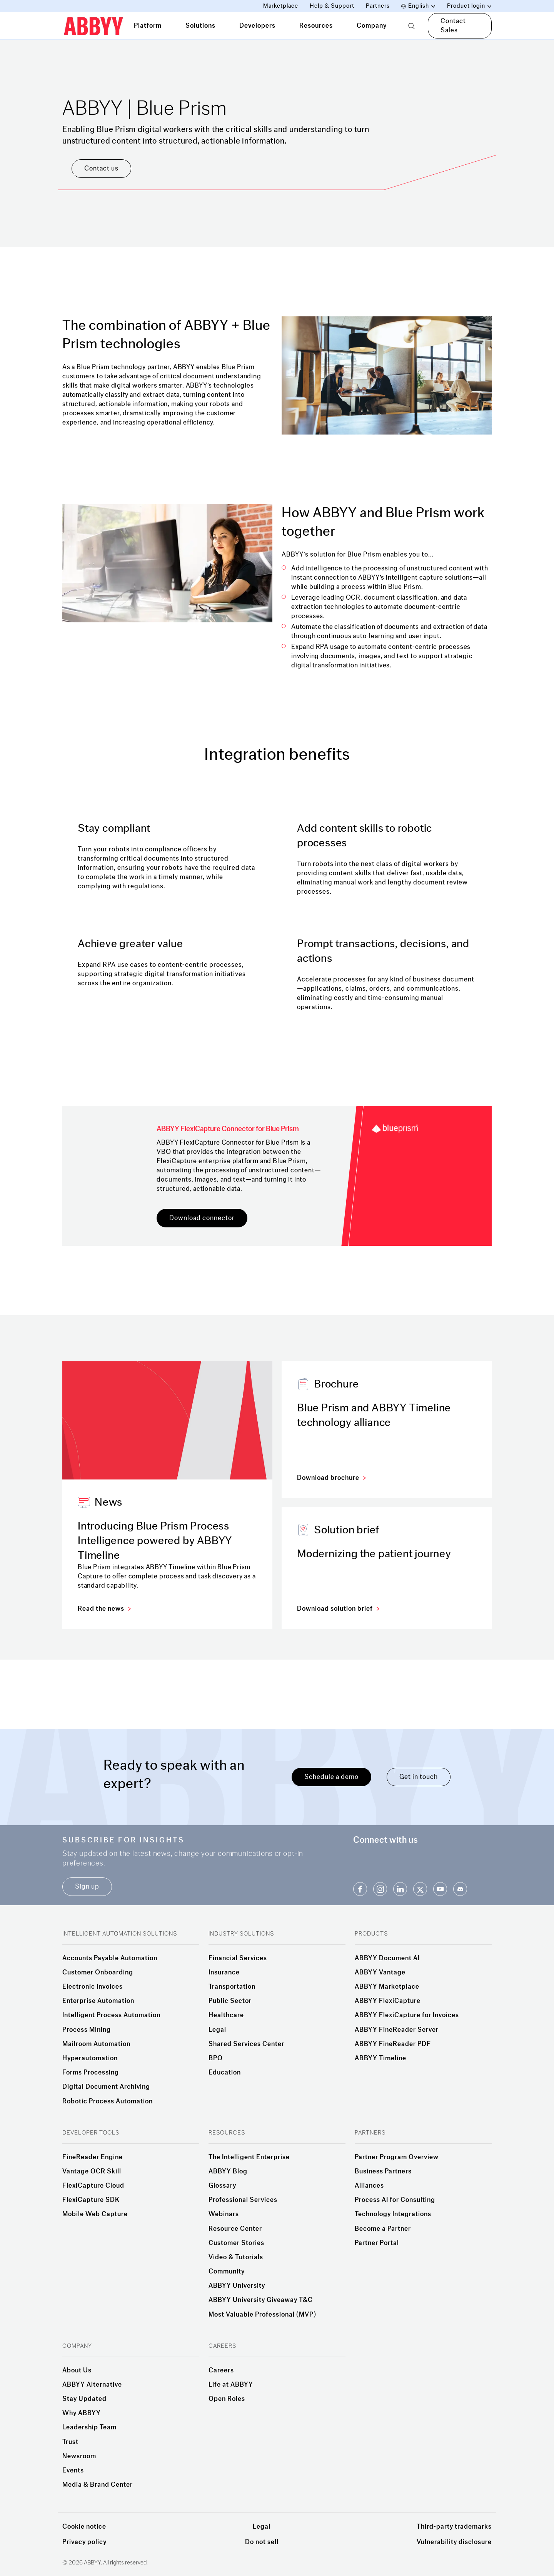 Image resolution: width=554 pixels, height=2576 pixels. Describe the element at coordinates (243, 2200) in the screenshot. I see `Professional Services` at that location.